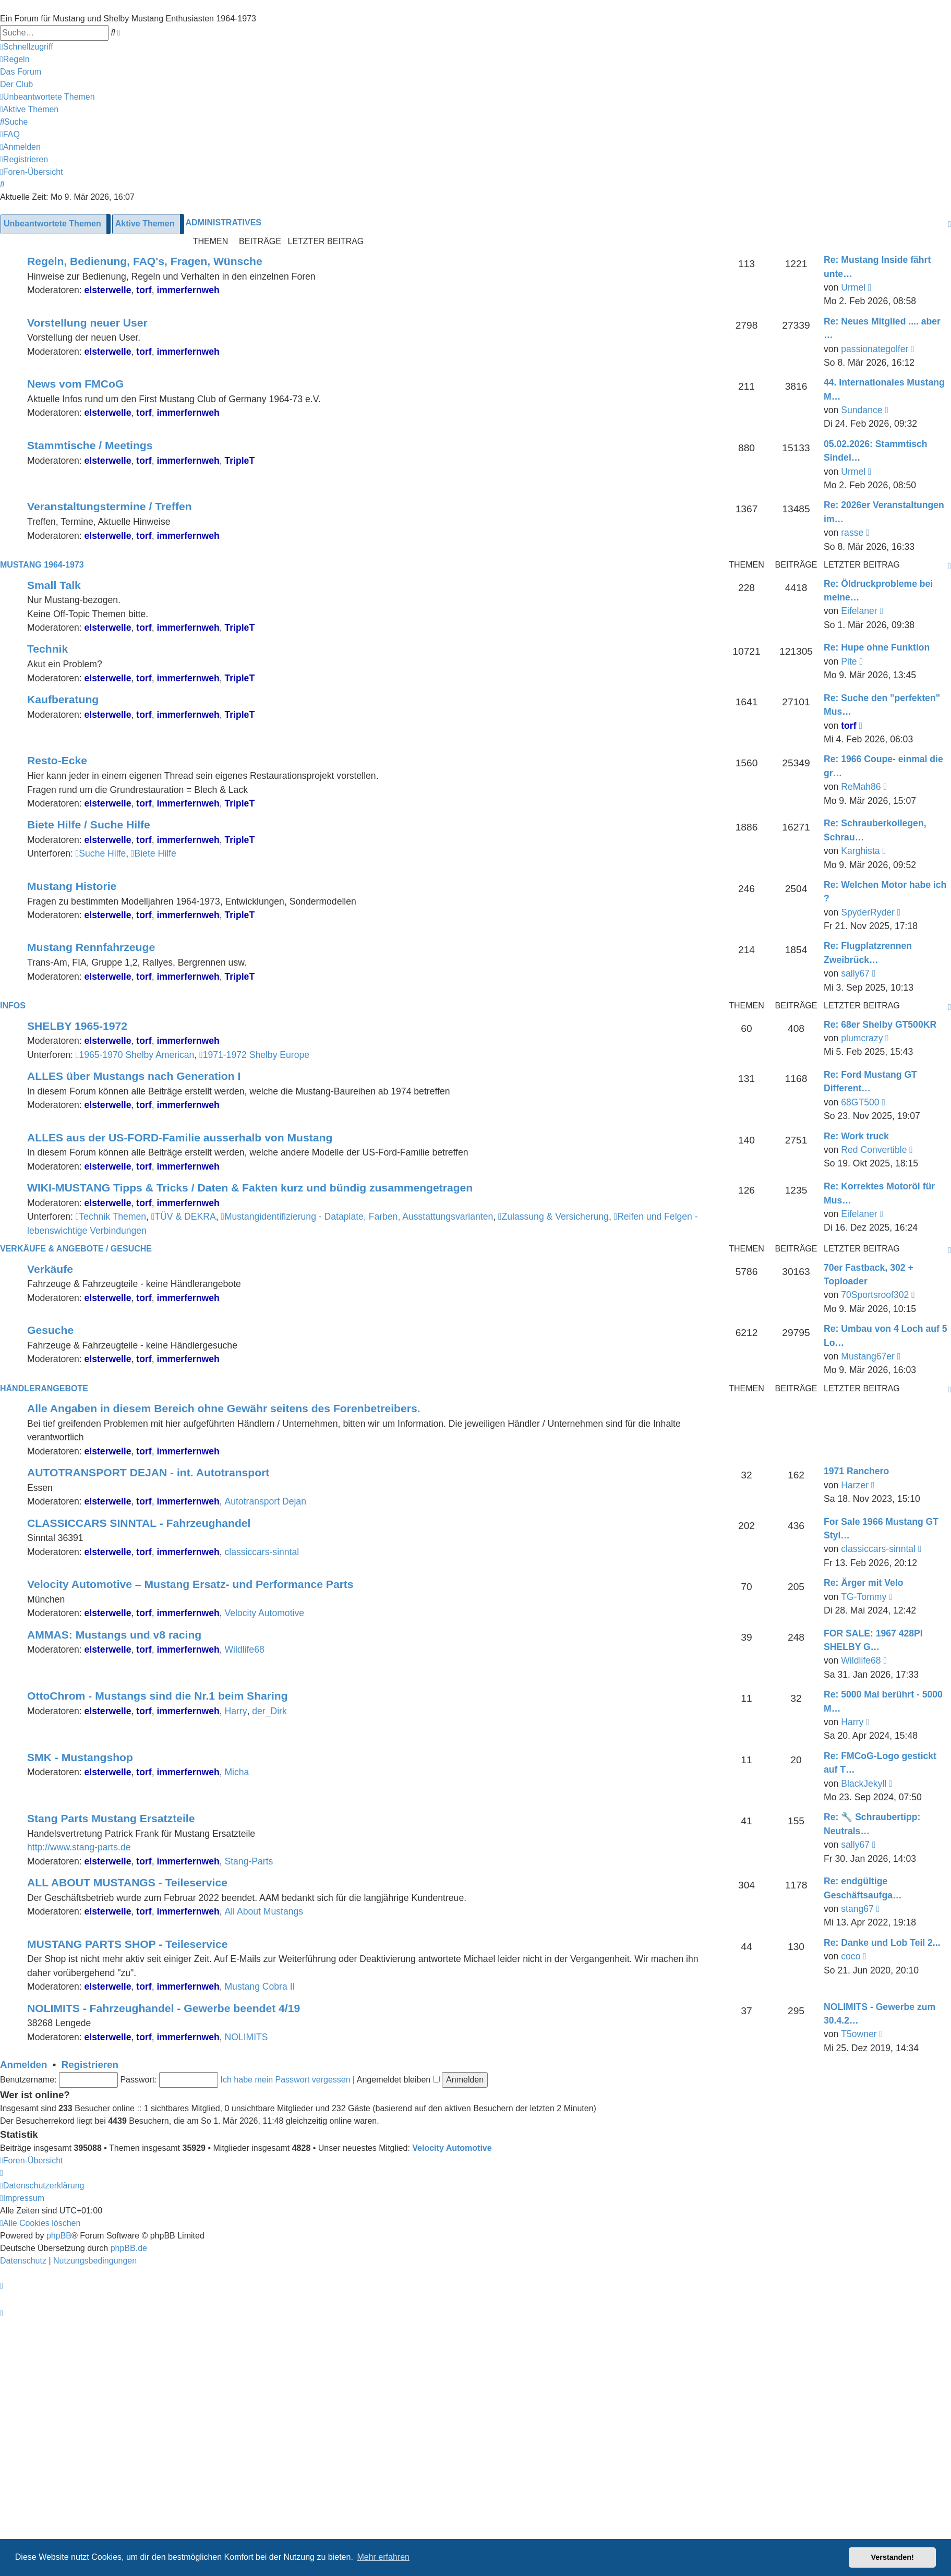 The height and width of the screenshot is (2576, 951). I want to click on immerfernweh, so click(188, 290).